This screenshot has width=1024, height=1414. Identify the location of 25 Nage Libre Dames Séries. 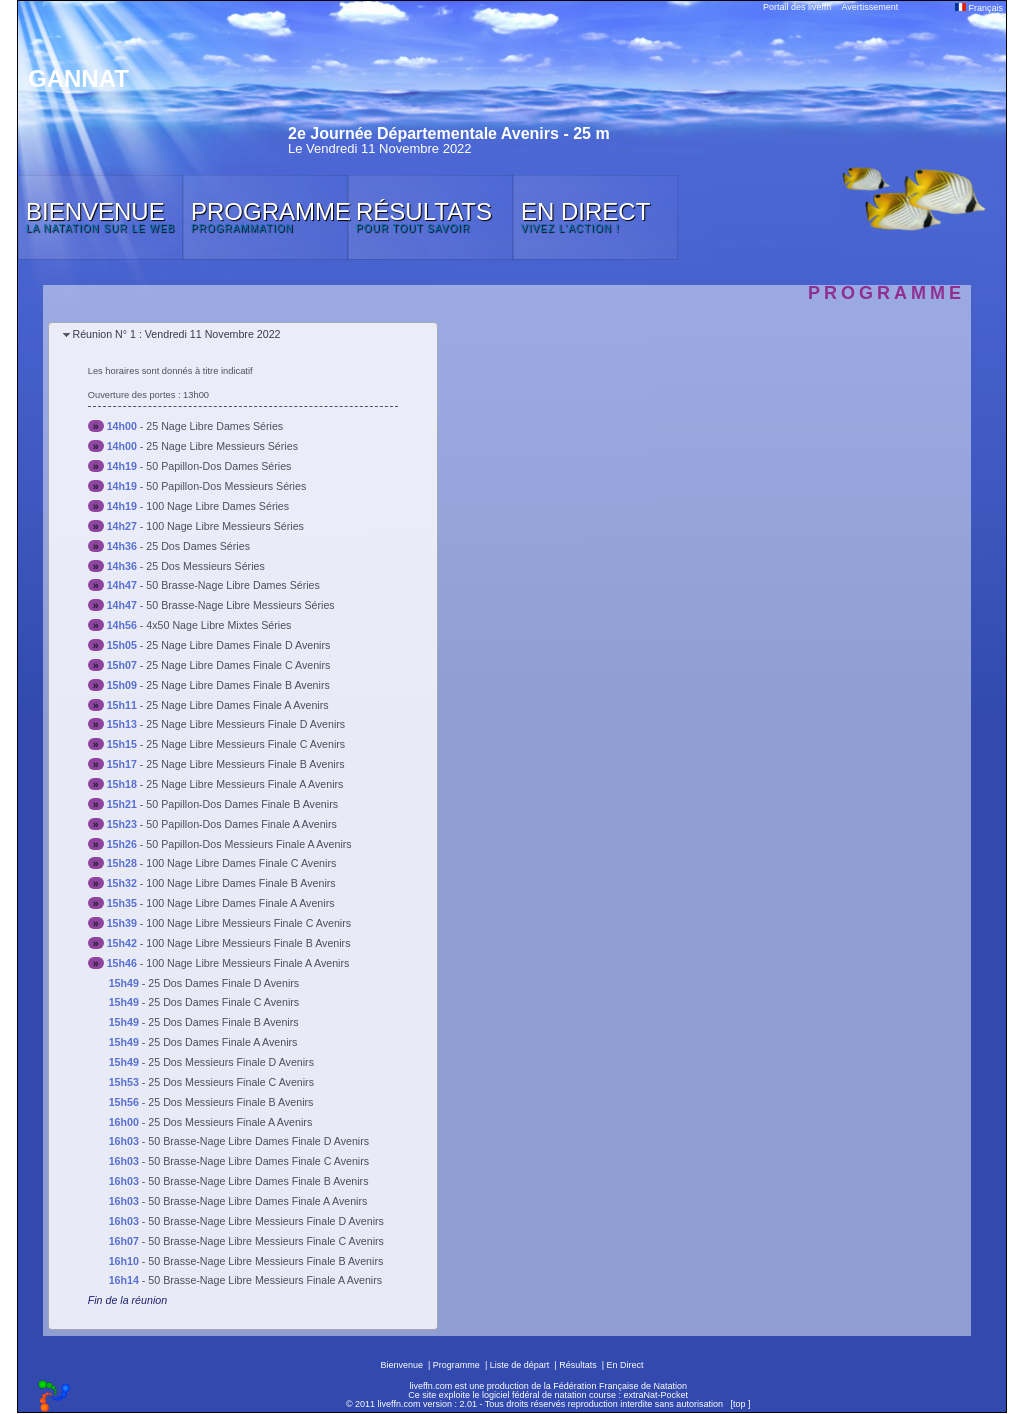
(214, 426).